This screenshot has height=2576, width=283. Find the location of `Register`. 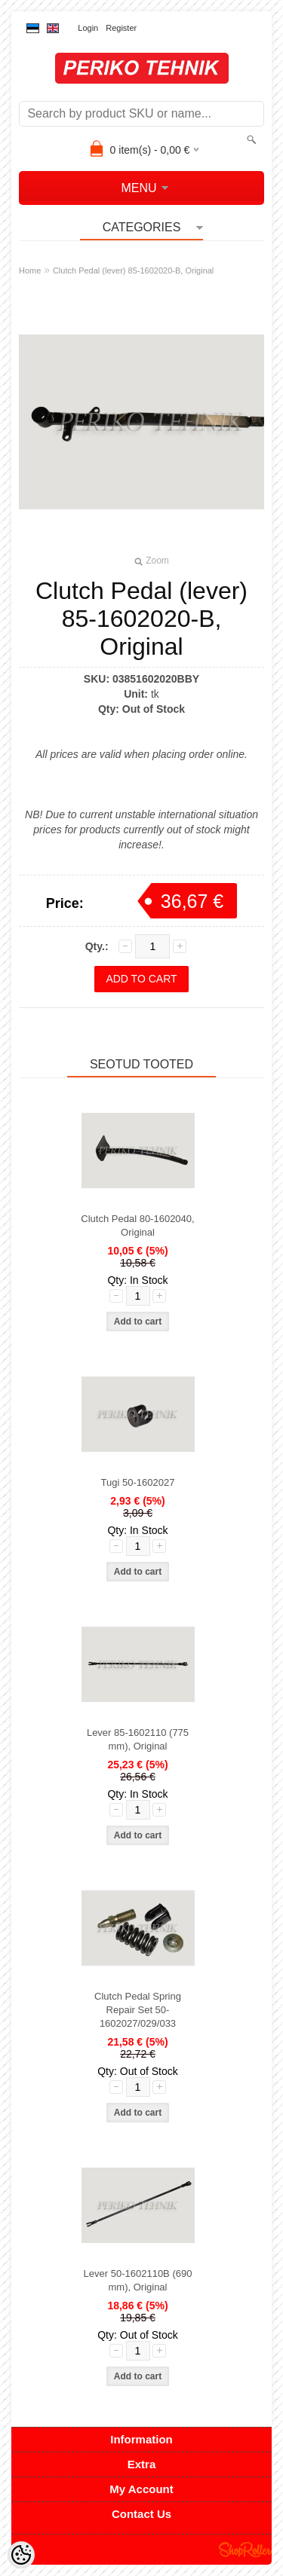

Register is located at coordinates (121, 27).